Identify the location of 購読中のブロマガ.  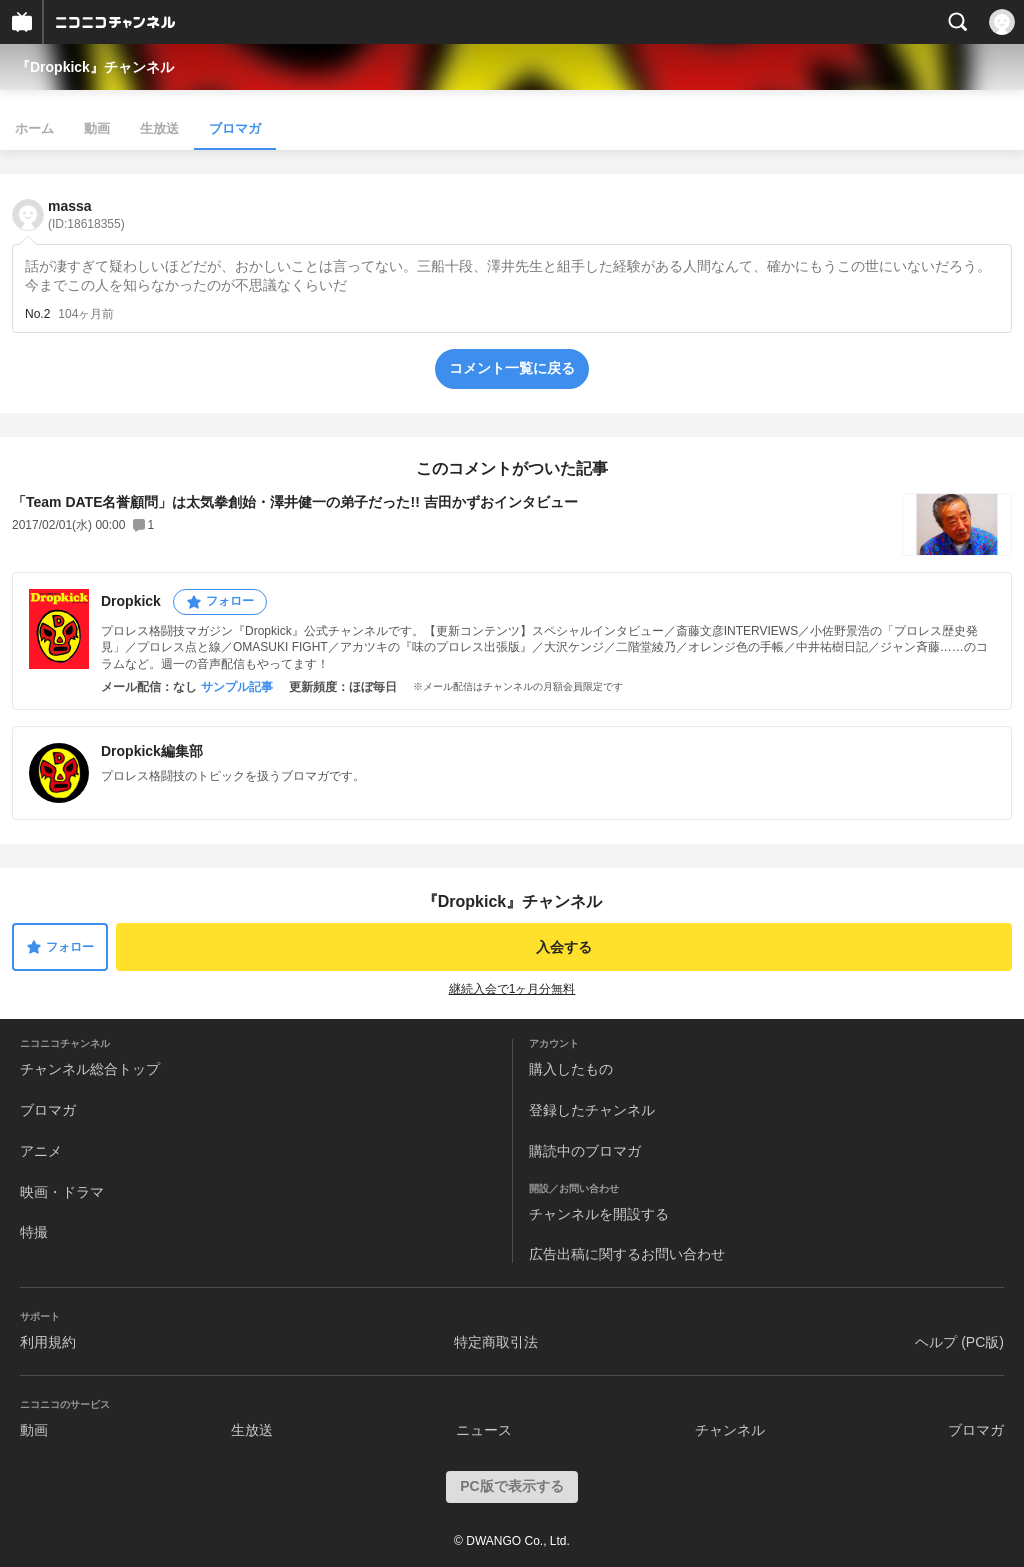
(585, 1151).